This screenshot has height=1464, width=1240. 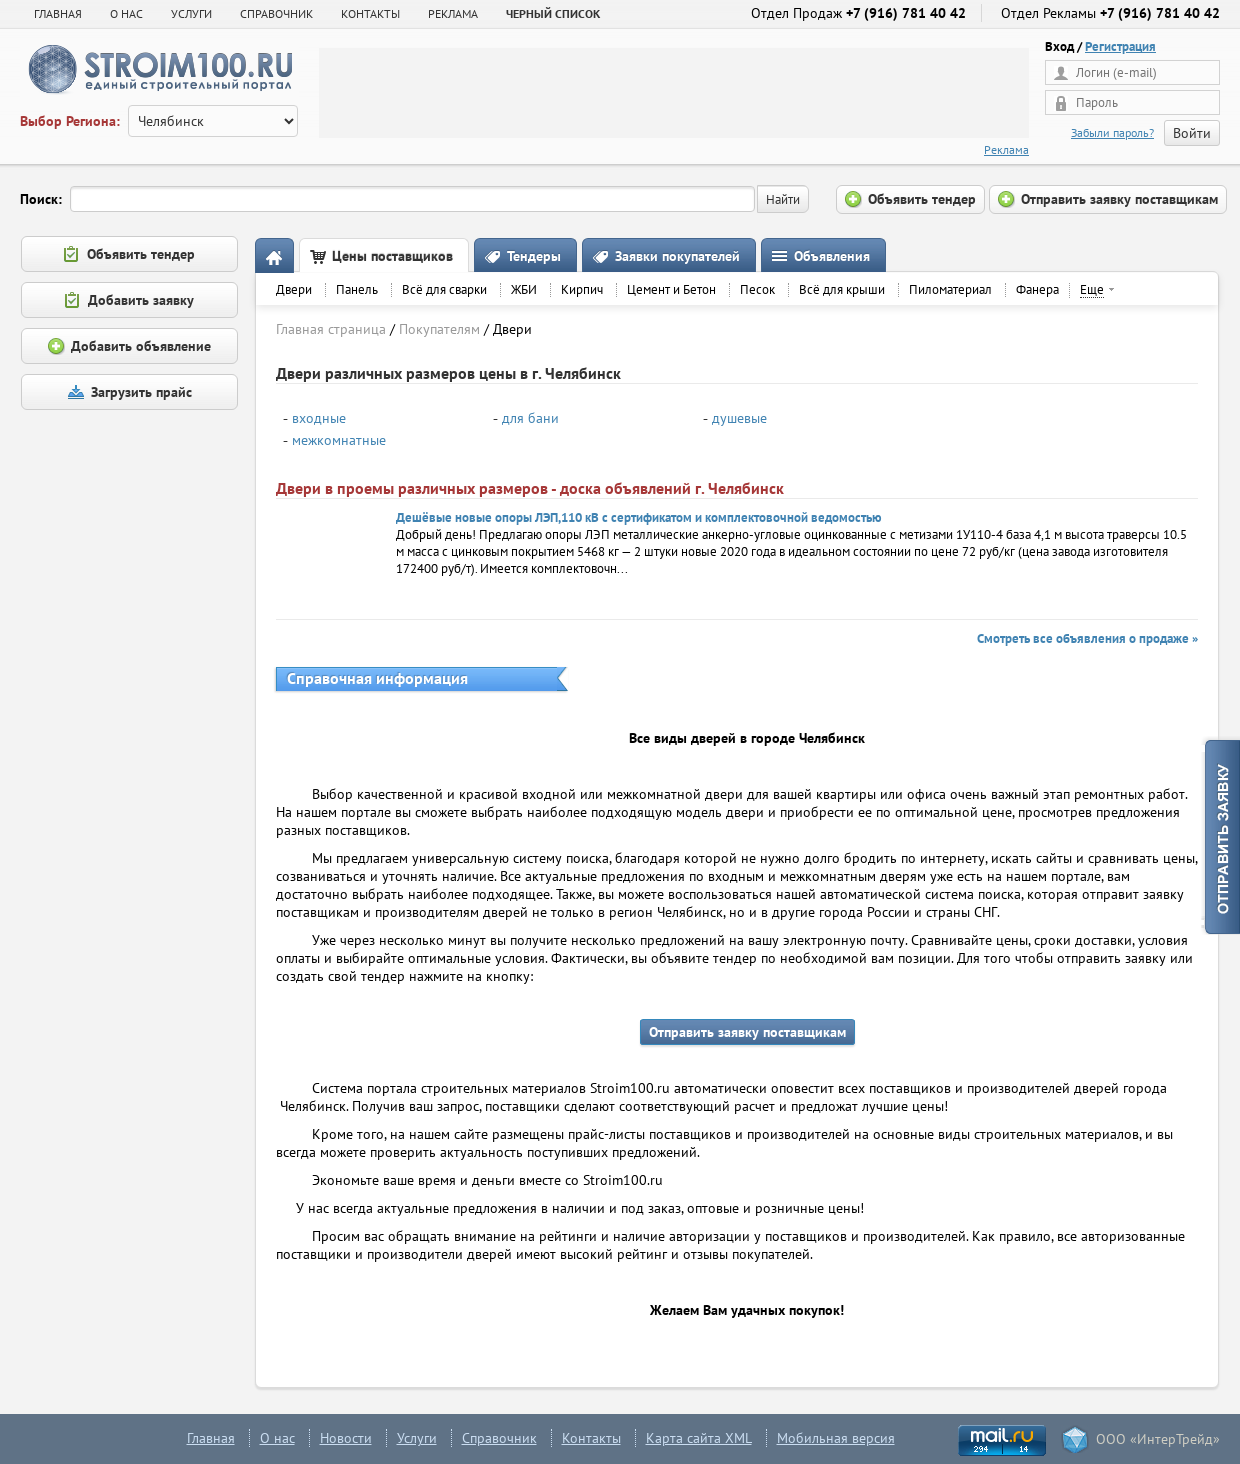 I want to click on СПРАВОЧНИК, so click(x=276, y=13).